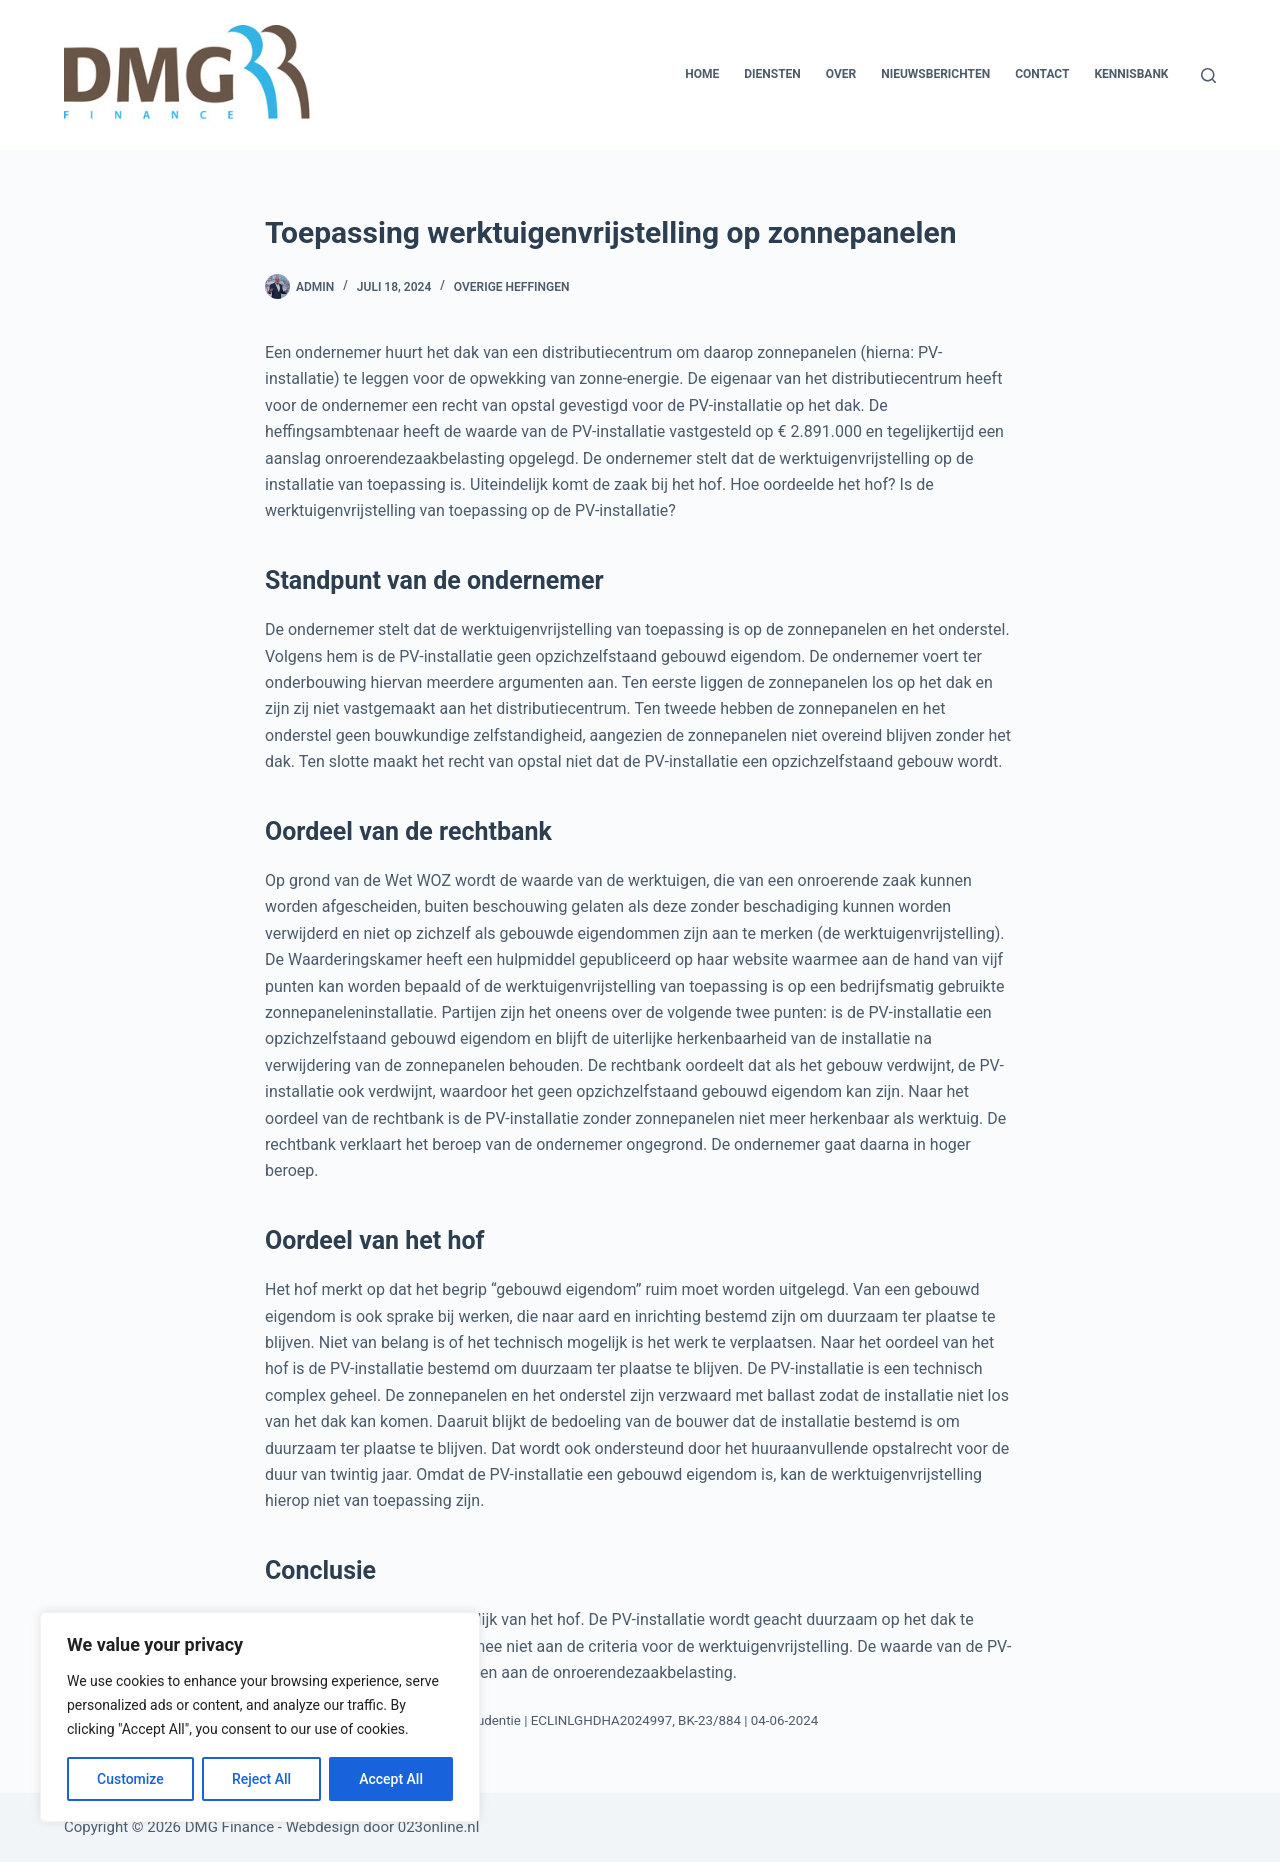 The height and width of the screenshot is (1862, 1280). Describe the element at coordinates (130, 1779) in the screenshot. I see `Customize` at that location.